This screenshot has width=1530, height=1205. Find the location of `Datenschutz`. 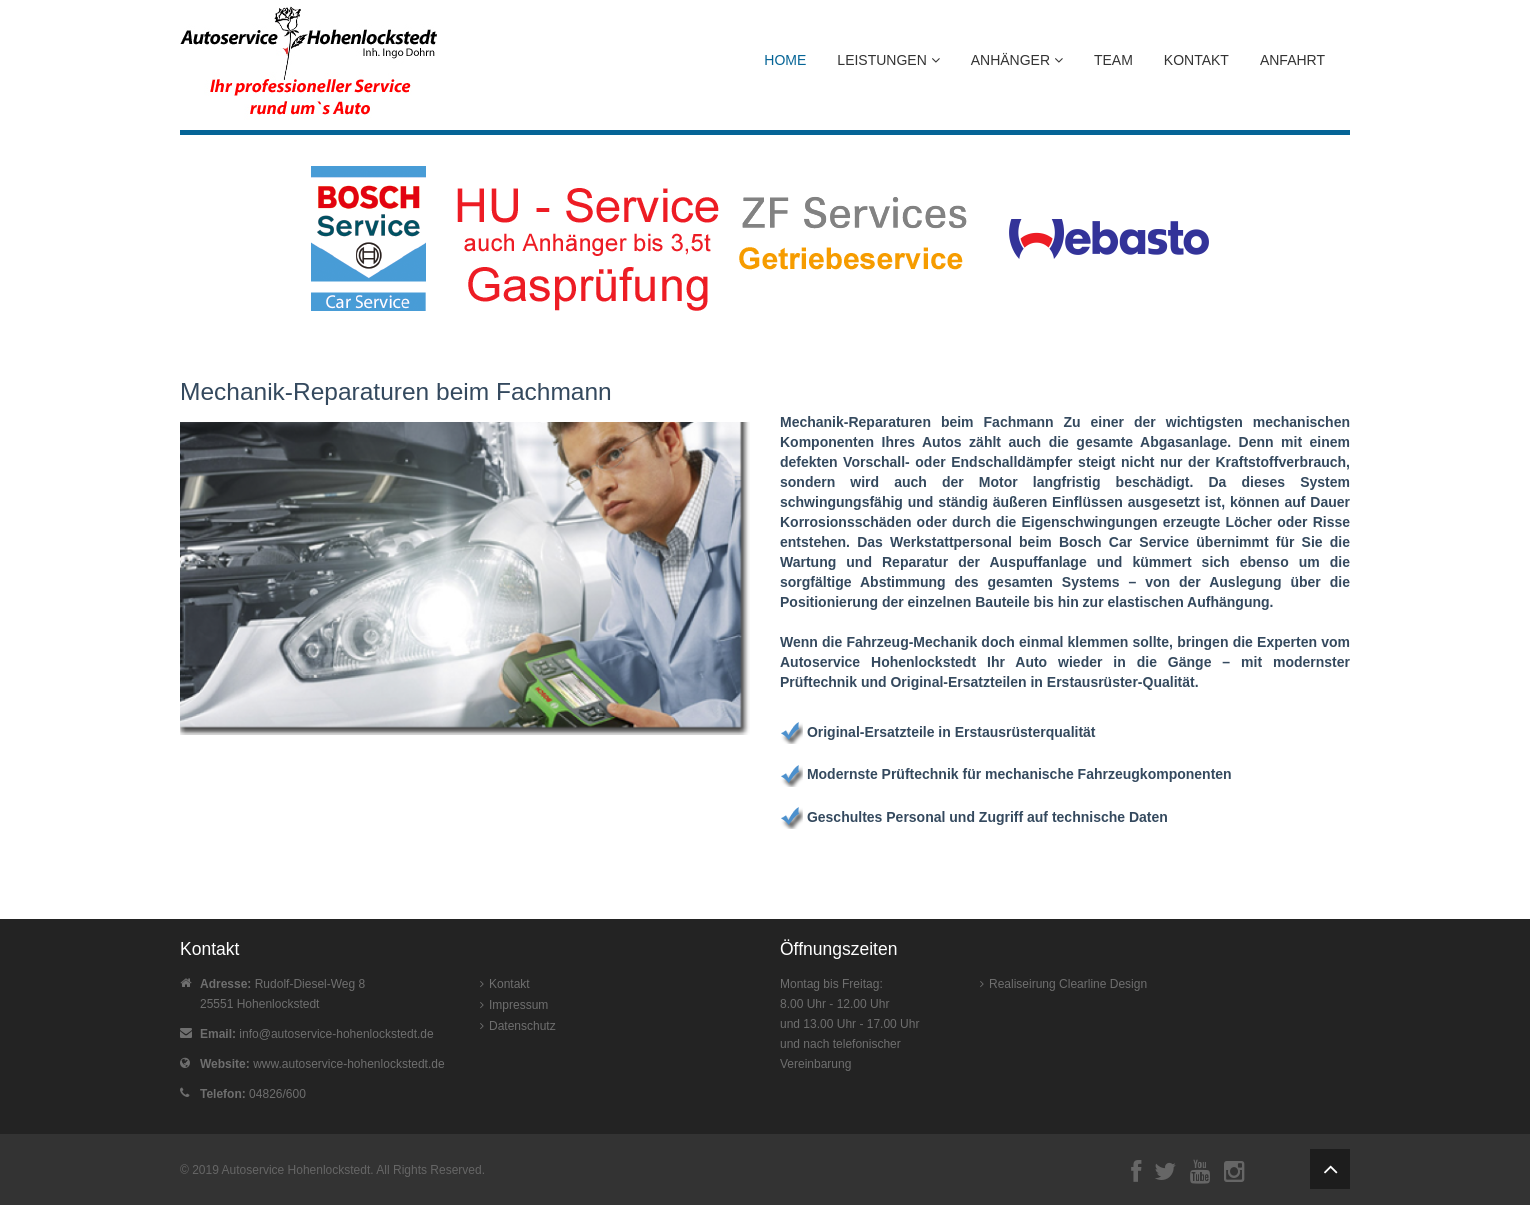

Datenschutz is located at coordinates (522, 1026).